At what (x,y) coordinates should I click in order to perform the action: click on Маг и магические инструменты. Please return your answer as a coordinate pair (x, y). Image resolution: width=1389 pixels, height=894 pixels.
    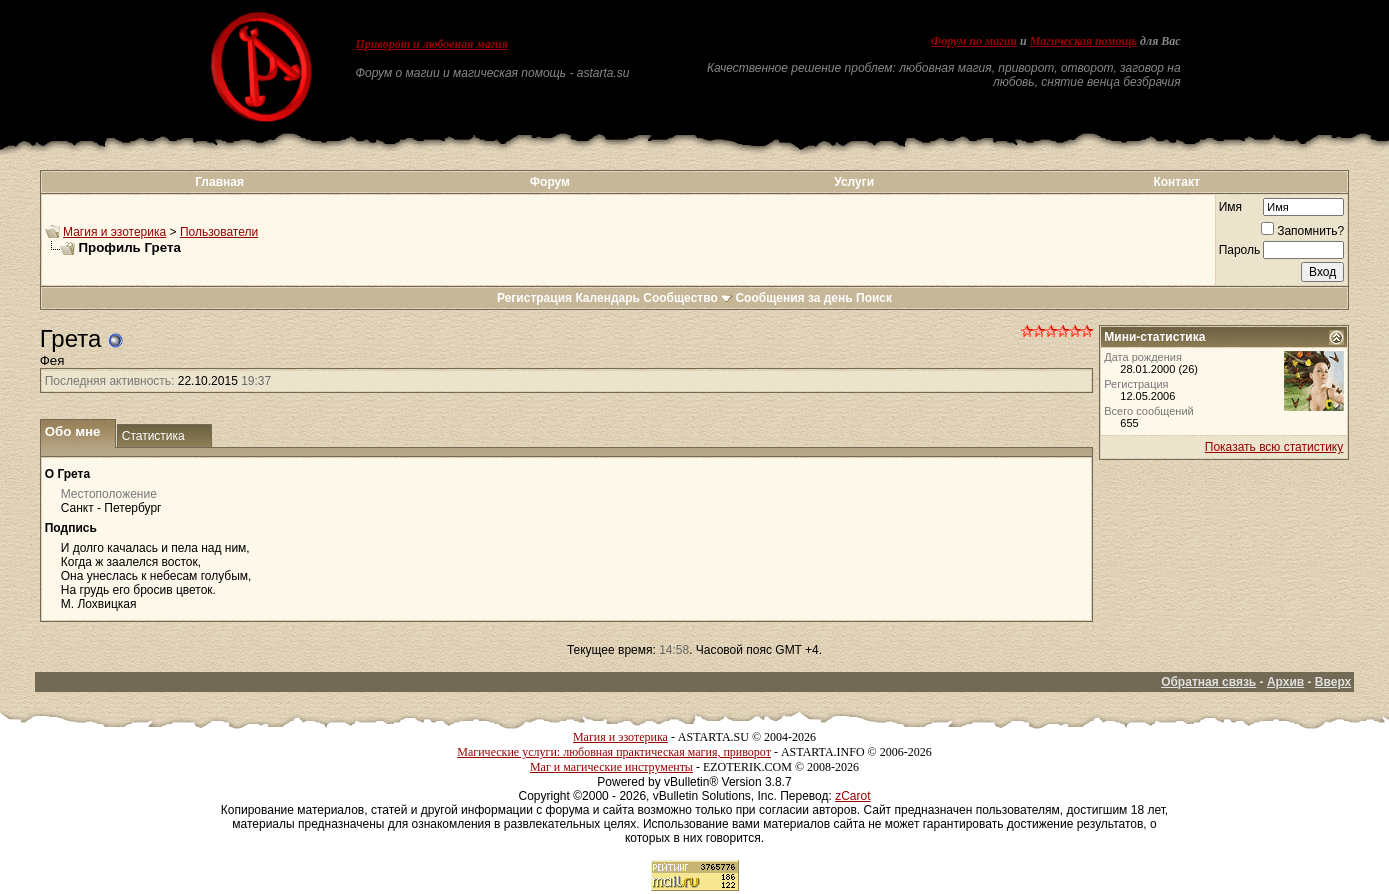
    Looking at the image, I should click on (611, 767).